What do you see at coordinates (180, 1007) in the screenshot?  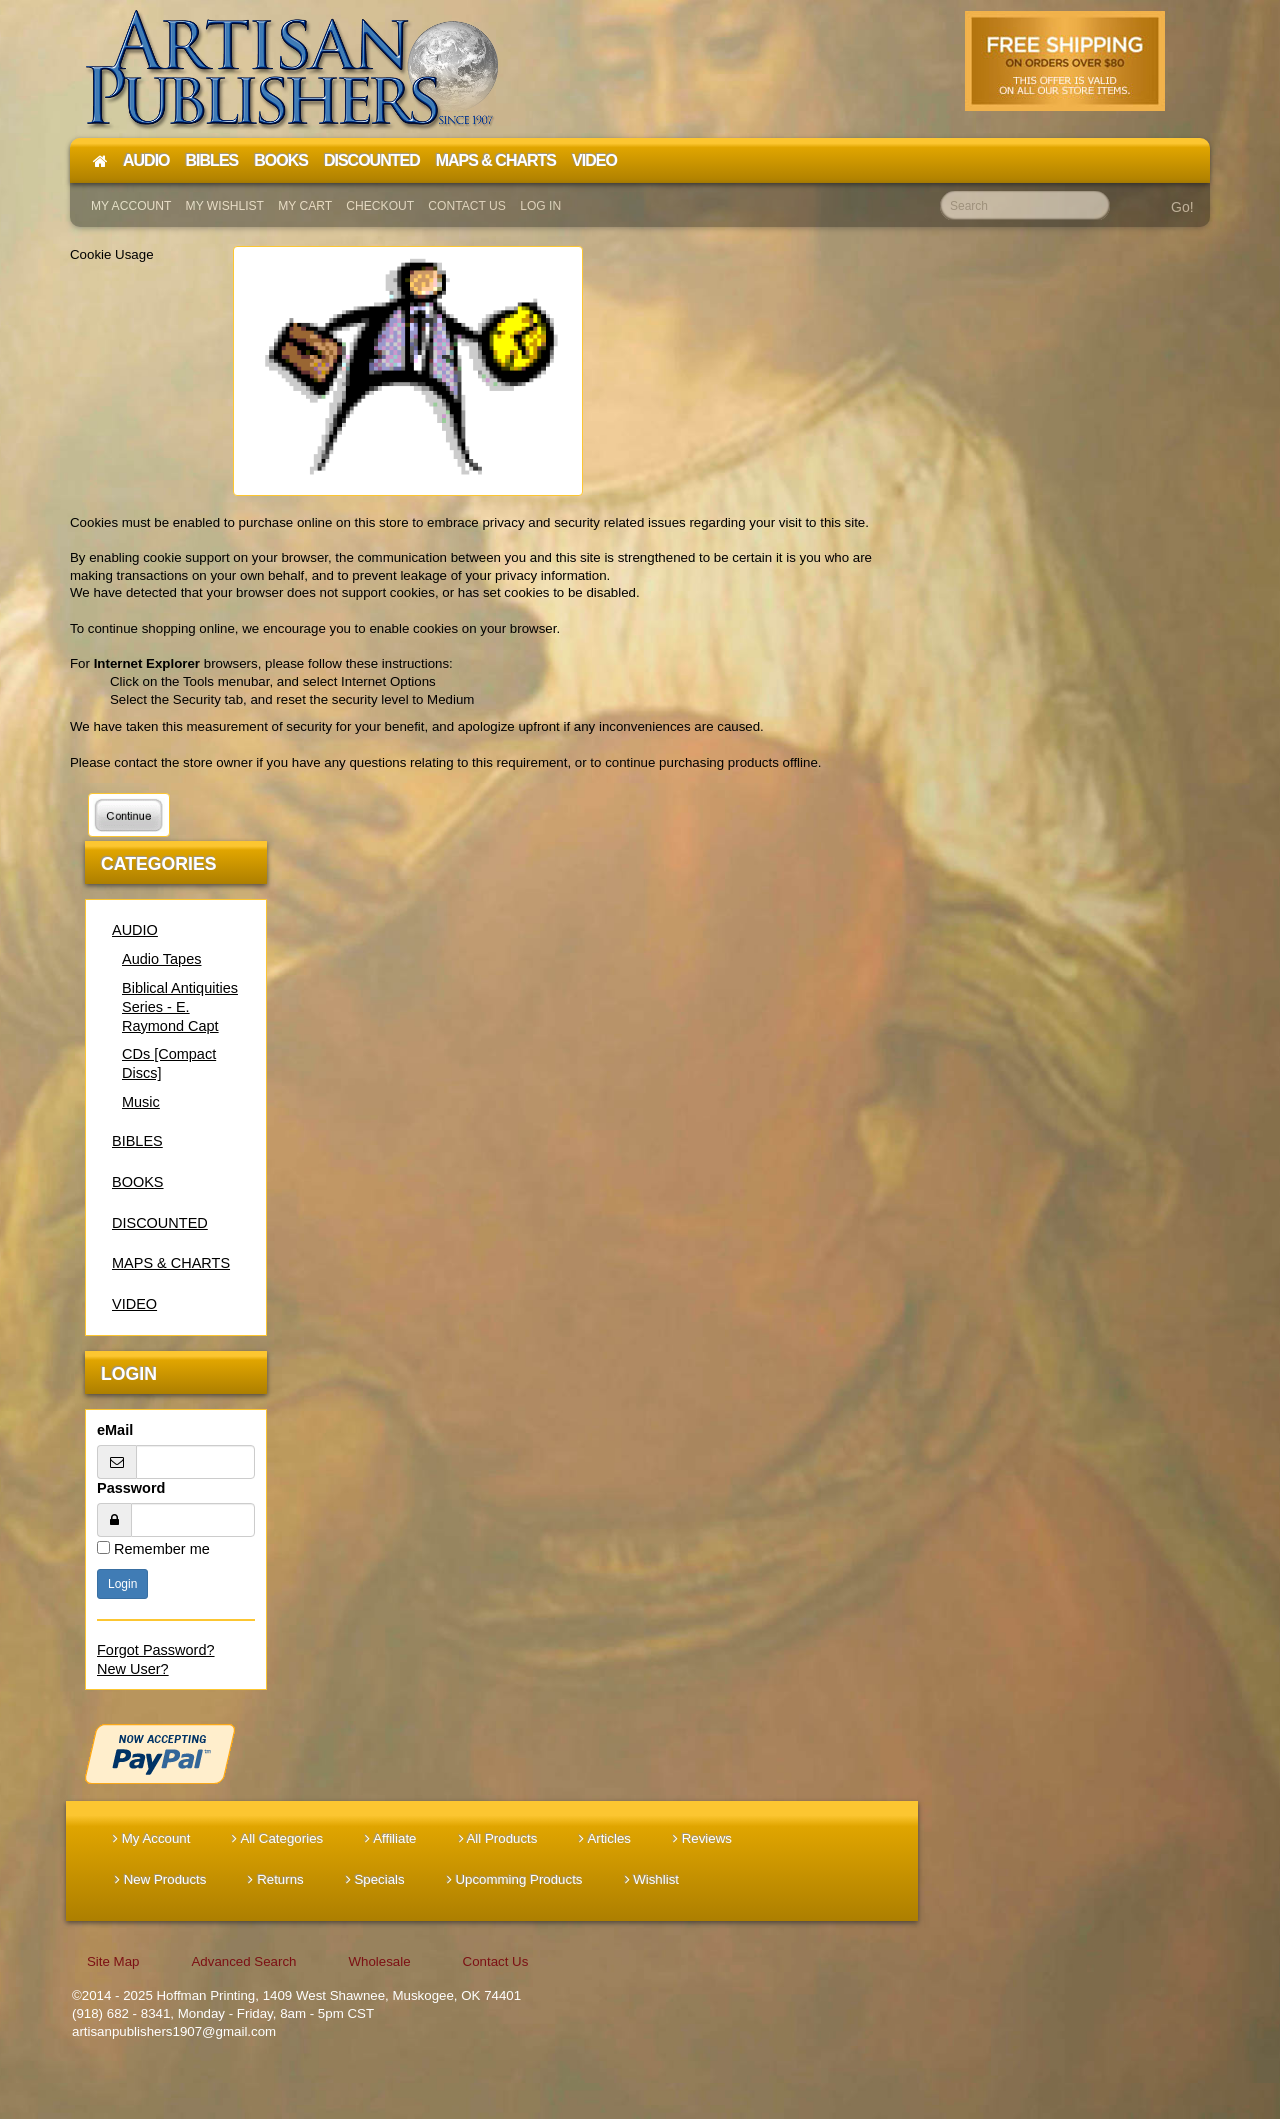 I see `Biblical Antiquities Series - E. Raymond Capt` at bounding box center [180, 1007].